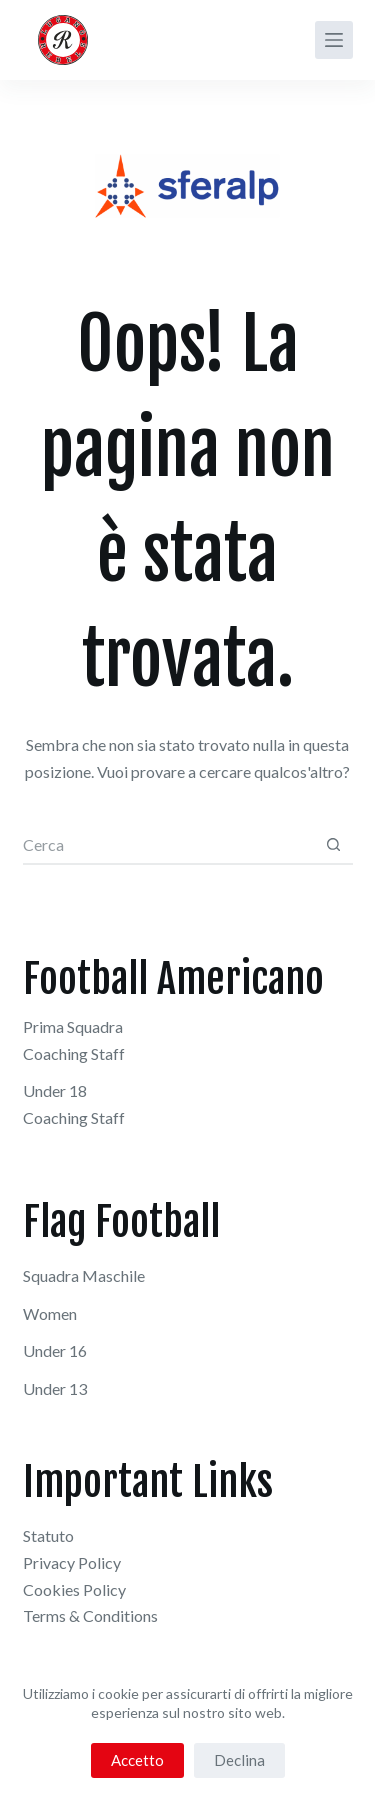  I want to click on [Pulsante di ricerca], so click(334, 844).